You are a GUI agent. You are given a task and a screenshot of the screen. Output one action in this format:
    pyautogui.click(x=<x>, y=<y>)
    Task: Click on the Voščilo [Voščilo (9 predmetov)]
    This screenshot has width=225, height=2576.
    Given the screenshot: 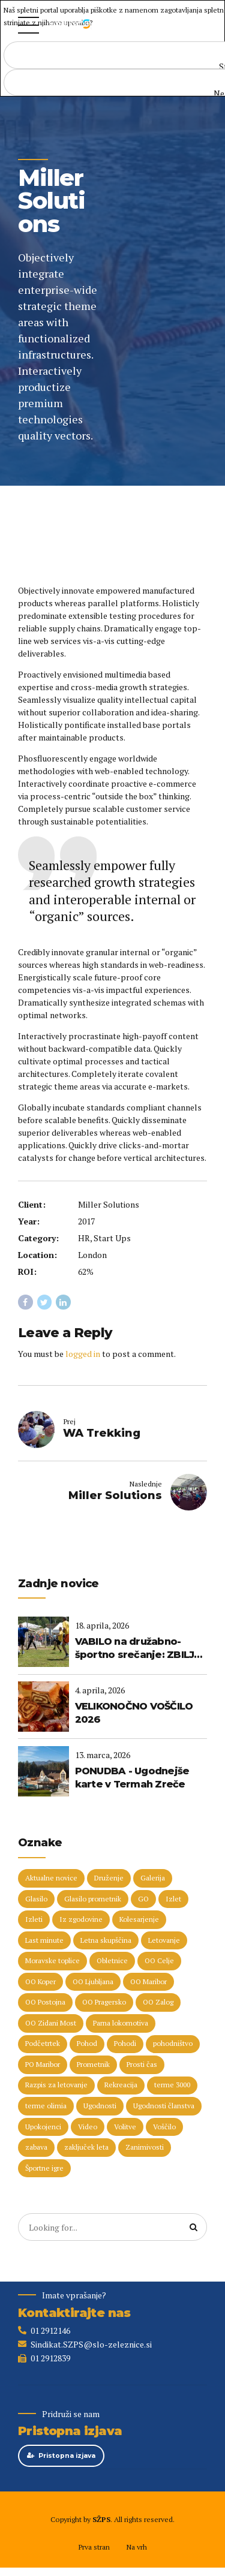 What is the action you would take?
    pyautogui.click(x=164, y=2127)
    